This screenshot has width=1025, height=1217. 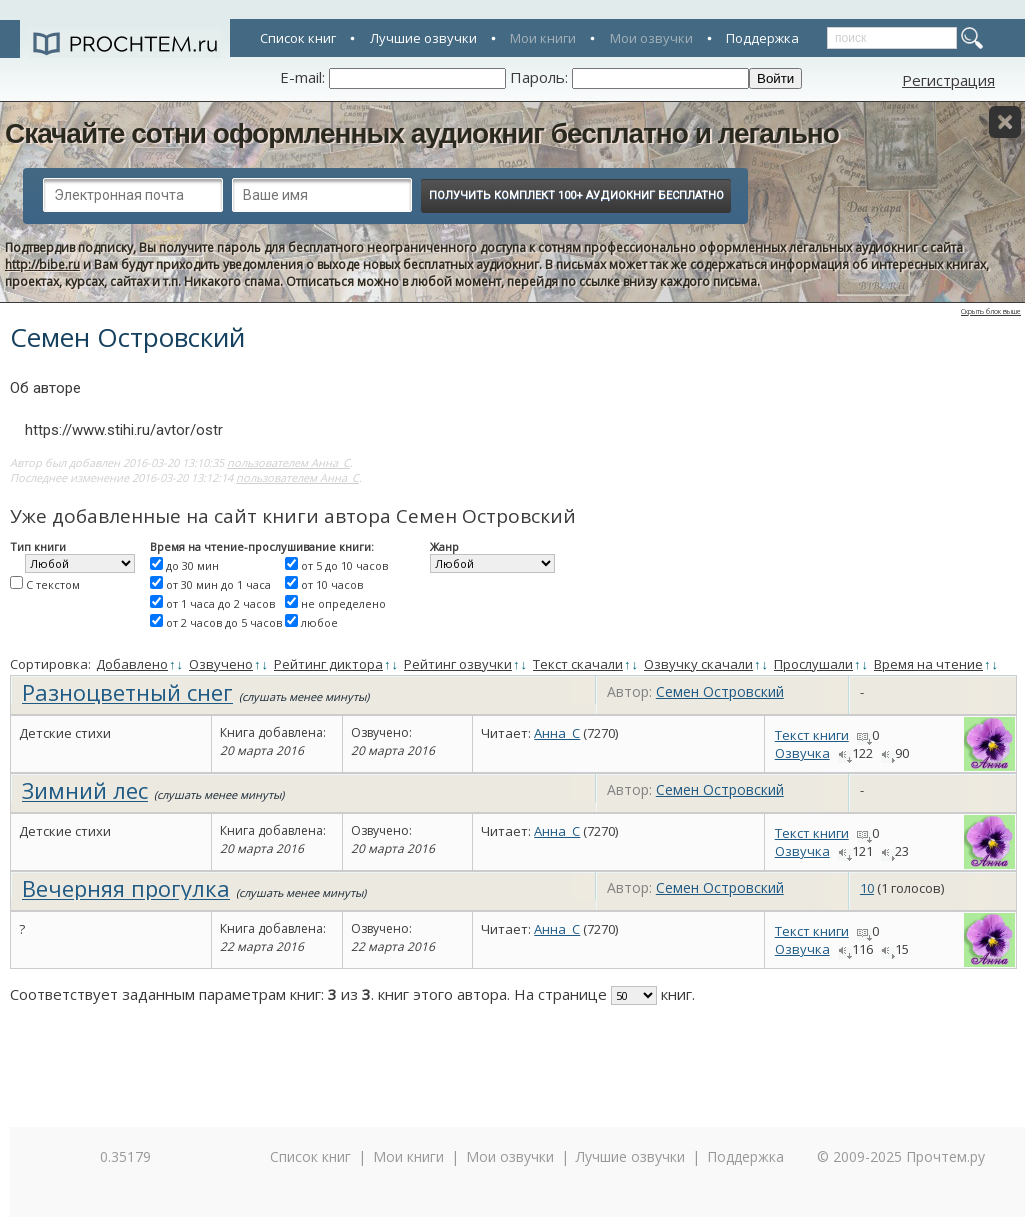 What do you see at coordinates (928, 664) in the screenshot?
I see `Время на чтение` at bounding box center [928, 664].